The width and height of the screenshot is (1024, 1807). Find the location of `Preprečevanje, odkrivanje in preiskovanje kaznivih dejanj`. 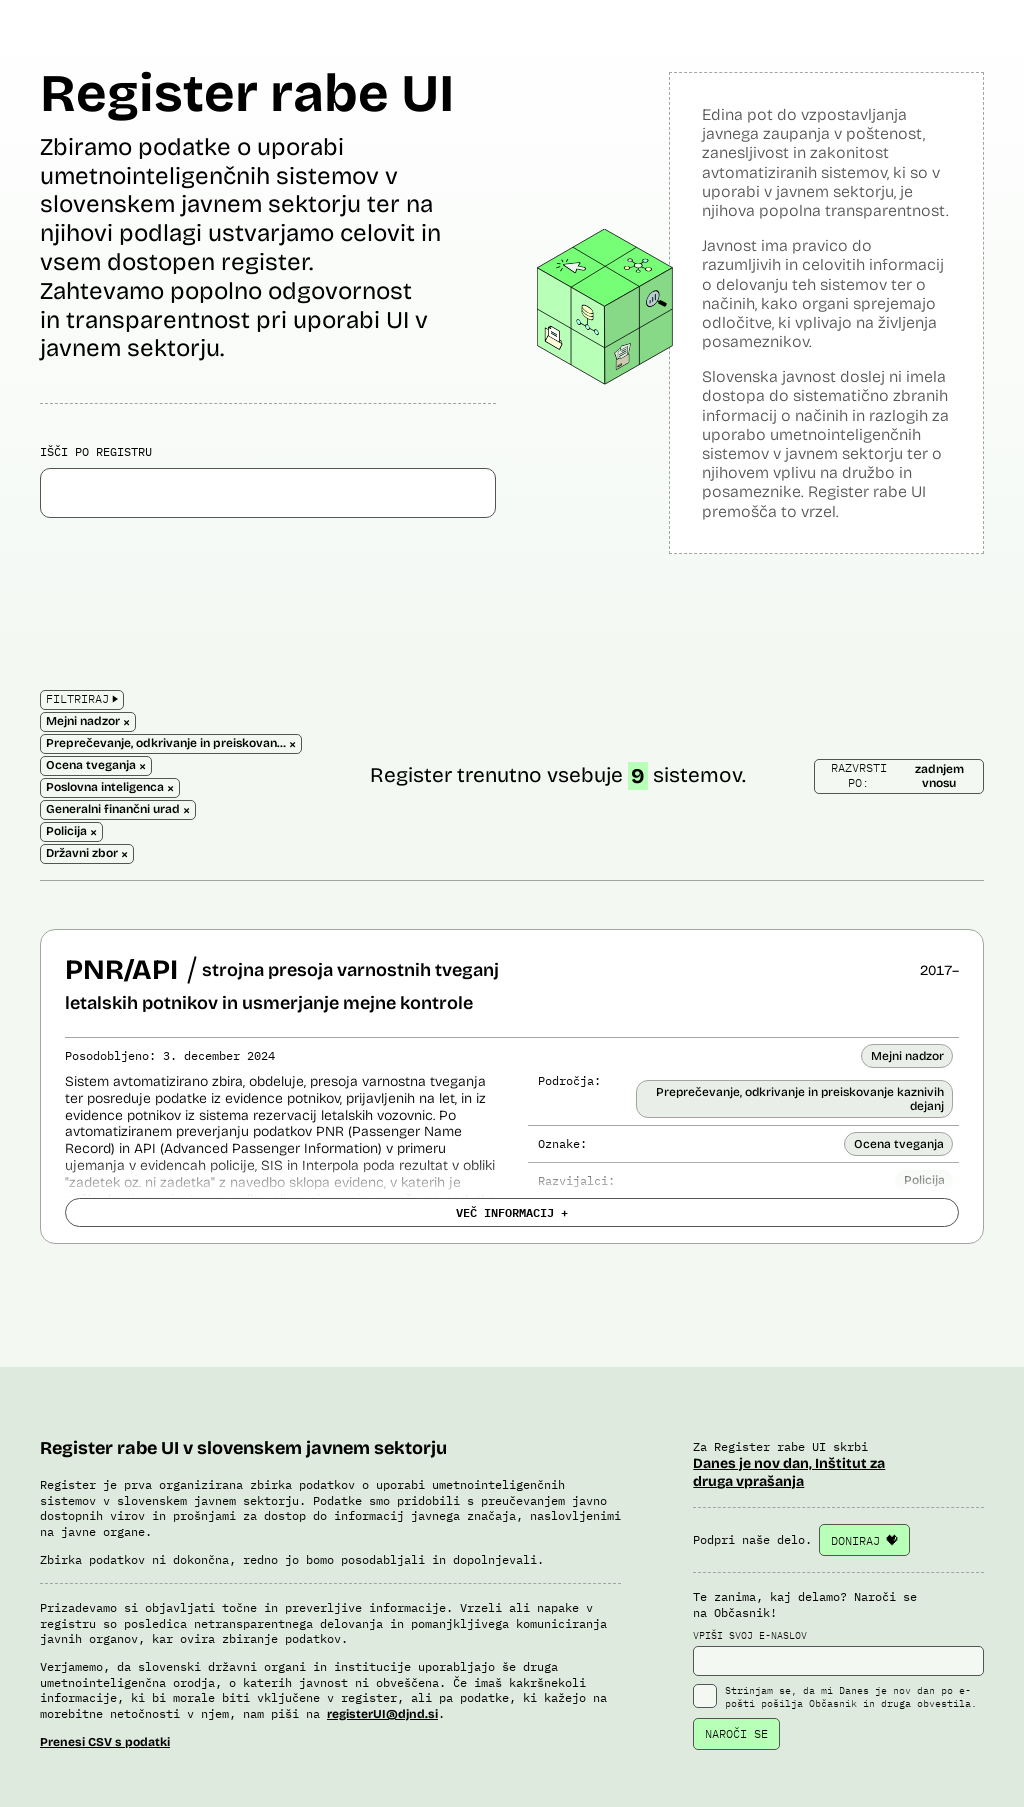

Preprečevanje, odkrivanje in preiskovanje kaznivih dejanj is located at coordinates (800, 1099).